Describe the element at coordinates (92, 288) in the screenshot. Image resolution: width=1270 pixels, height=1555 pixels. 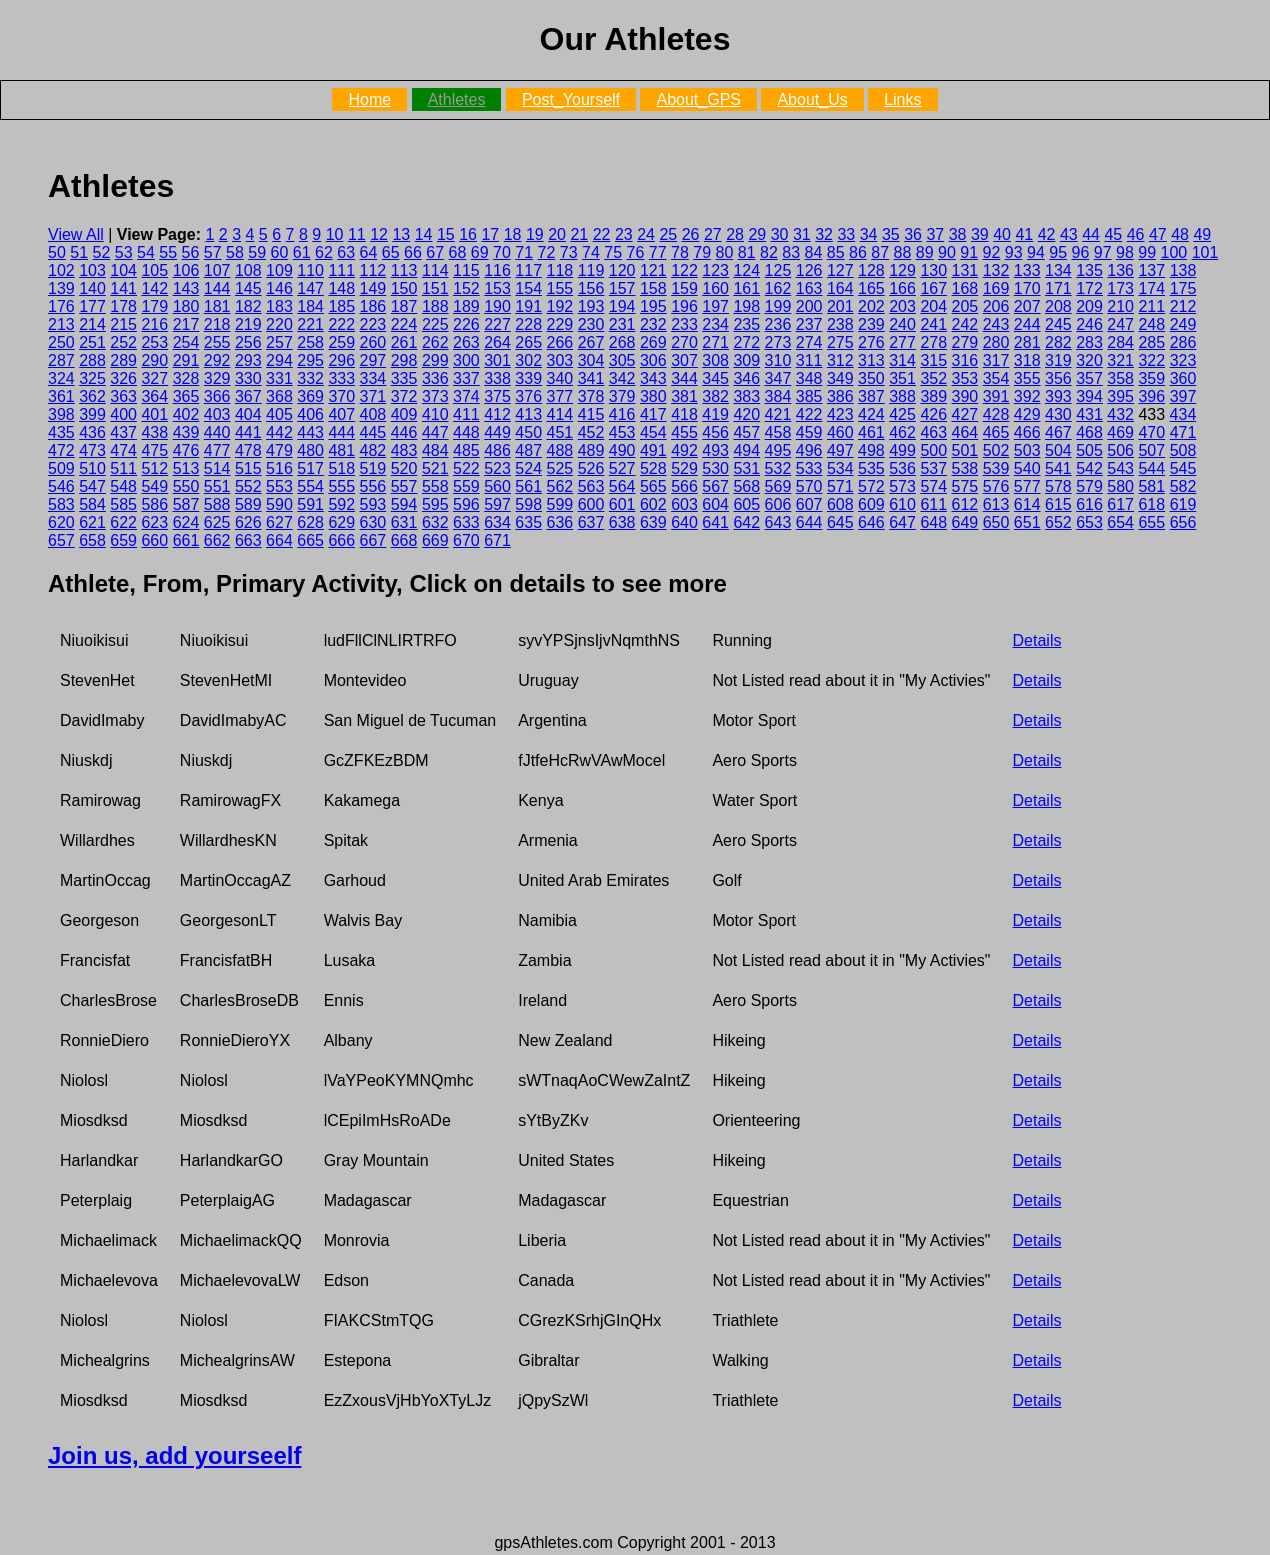
I see `140` at that location.